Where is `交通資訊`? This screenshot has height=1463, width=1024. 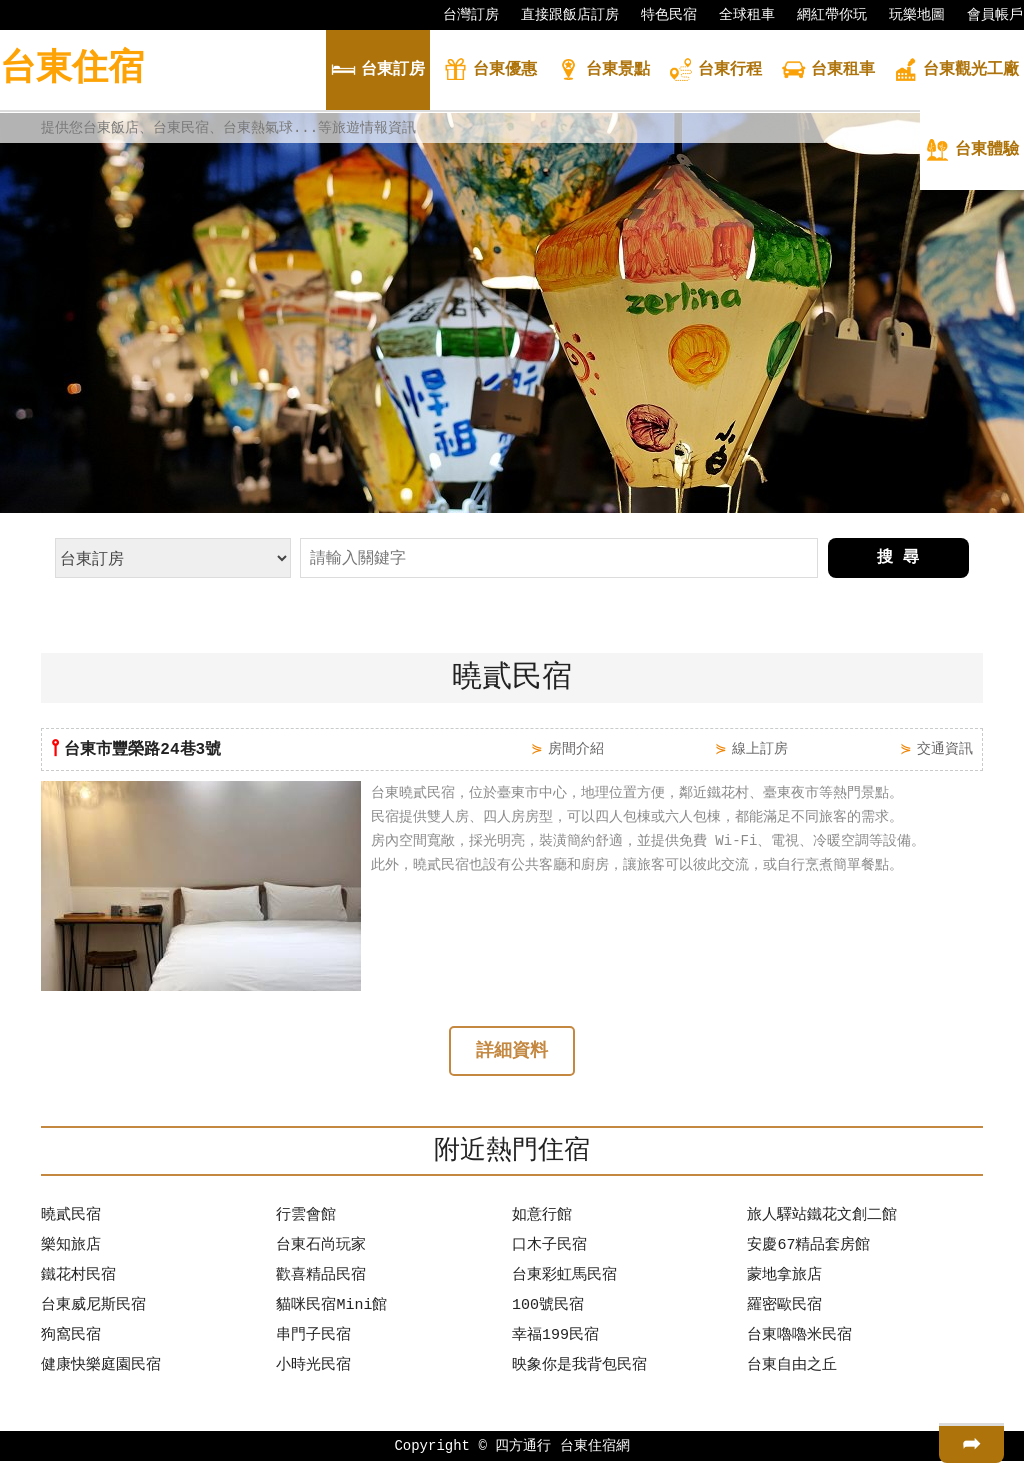
交通資訊 is located at coordinates (945, 748).